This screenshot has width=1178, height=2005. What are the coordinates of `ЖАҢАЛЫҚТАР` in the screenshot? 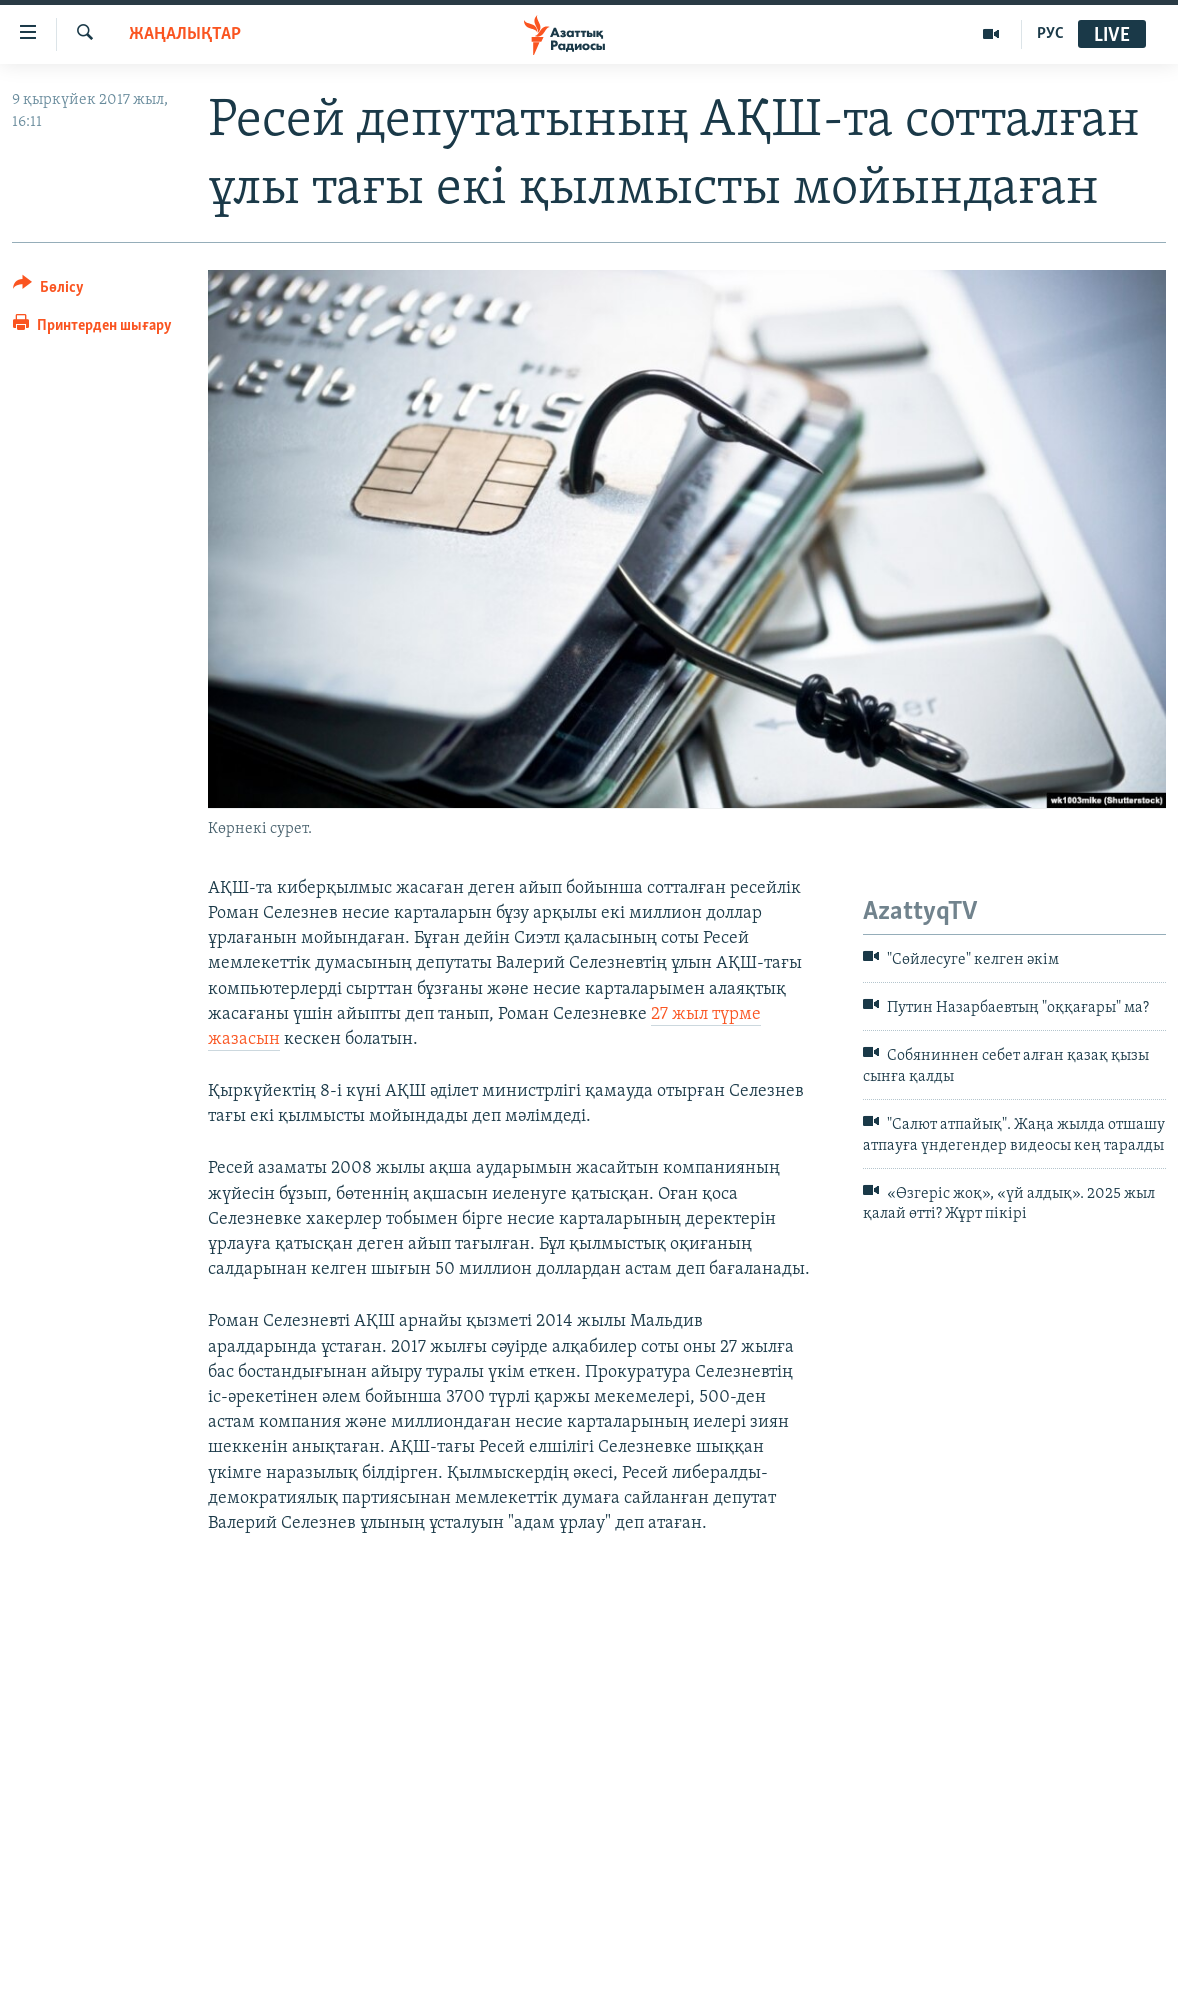 It's located at (185, 34).